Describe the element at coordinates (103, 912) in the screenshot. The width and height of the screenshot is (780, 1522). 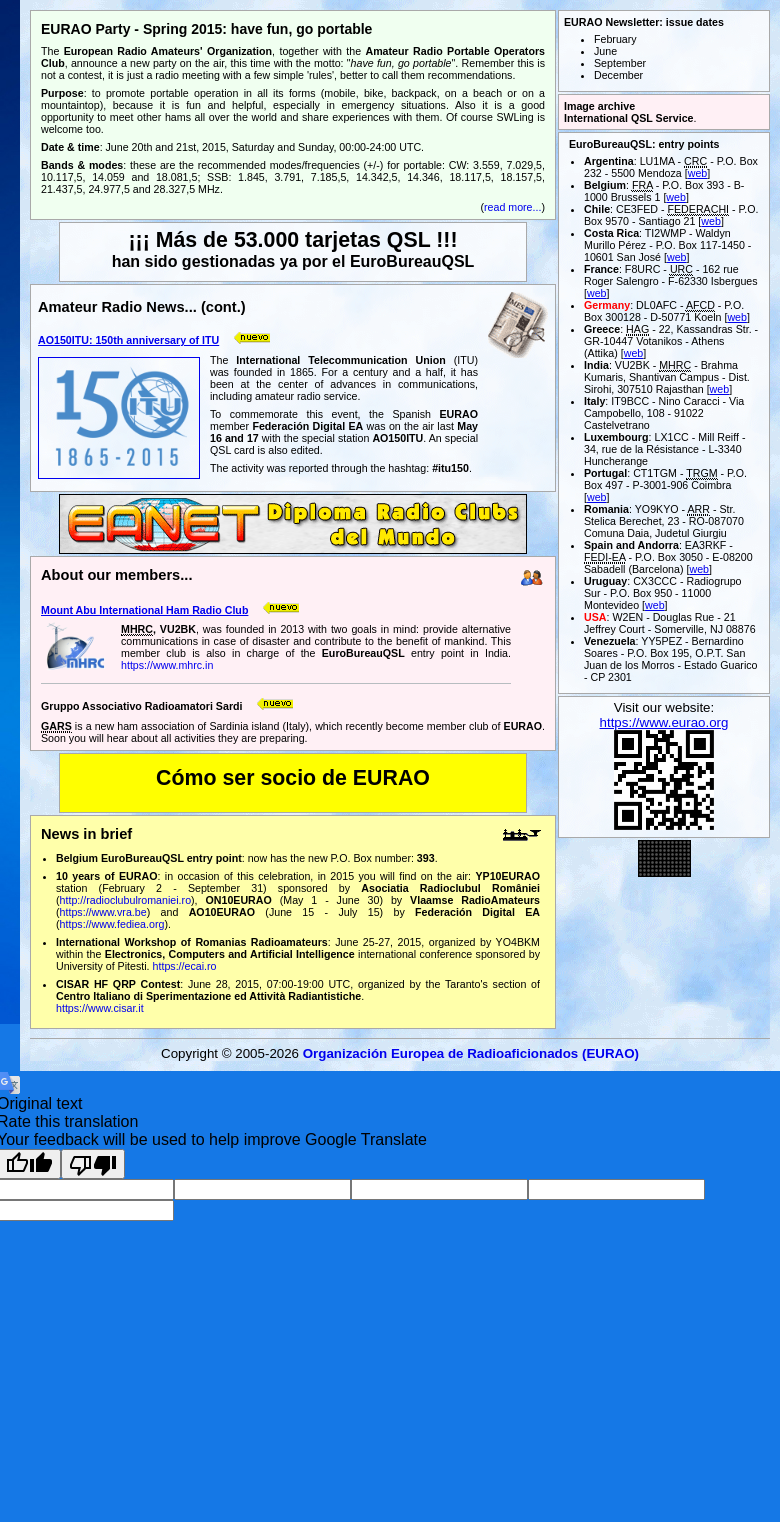
I see `https://www.vra.be` at that location.